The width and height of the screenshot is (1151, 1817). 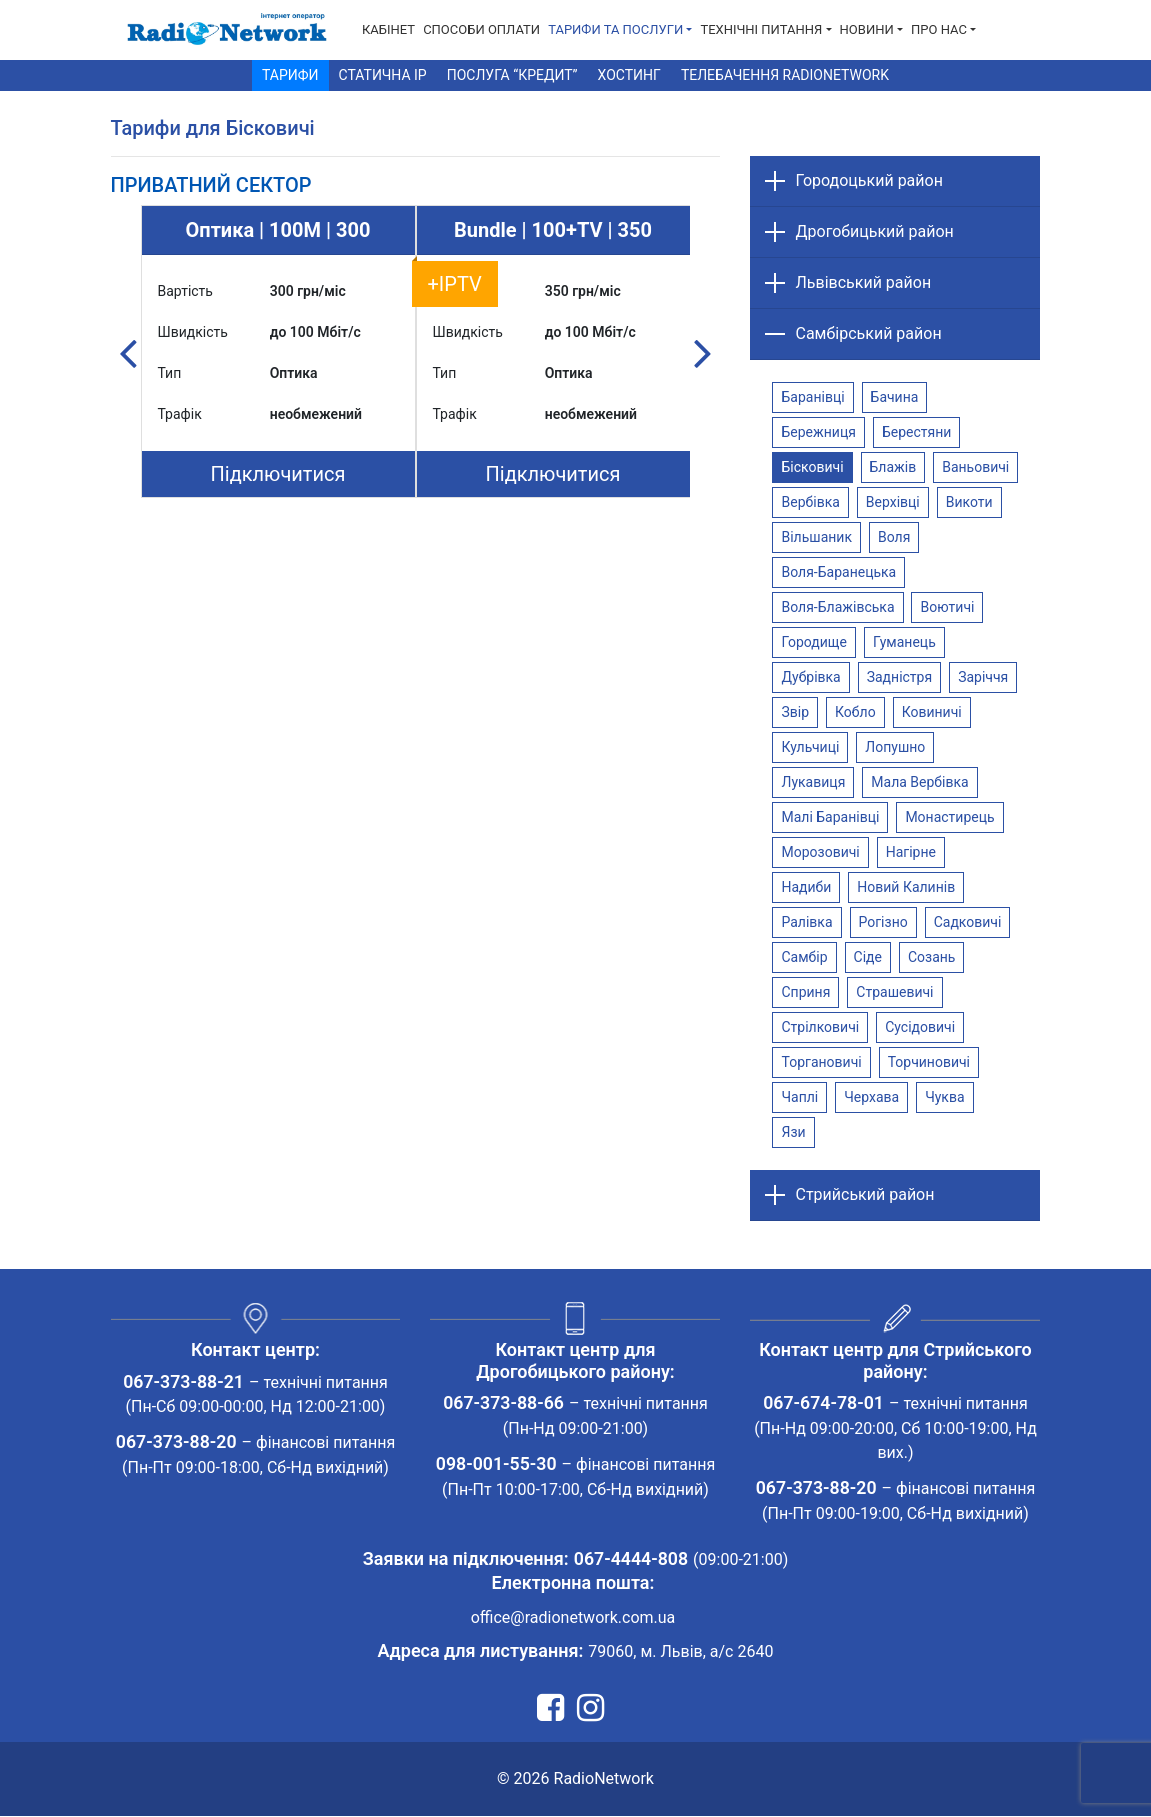 What do you see at coordinates (805, 992) in the screenshot?
I see `Сприня` at bounding box center [805, 992].